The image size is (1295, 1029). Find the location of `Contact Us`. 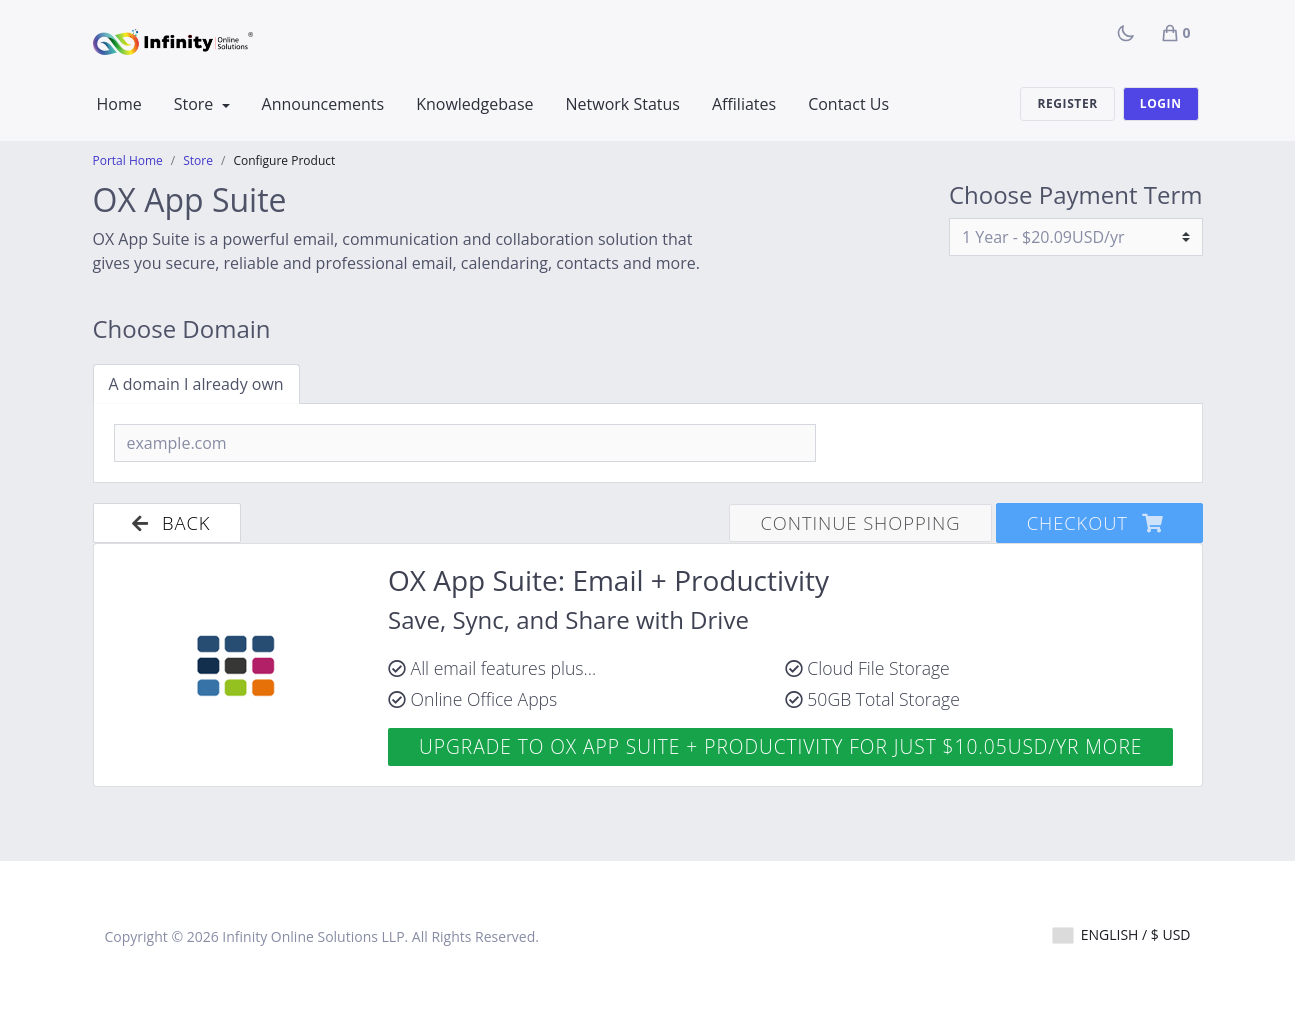

Contact Us is located at coordinates (848, 104).